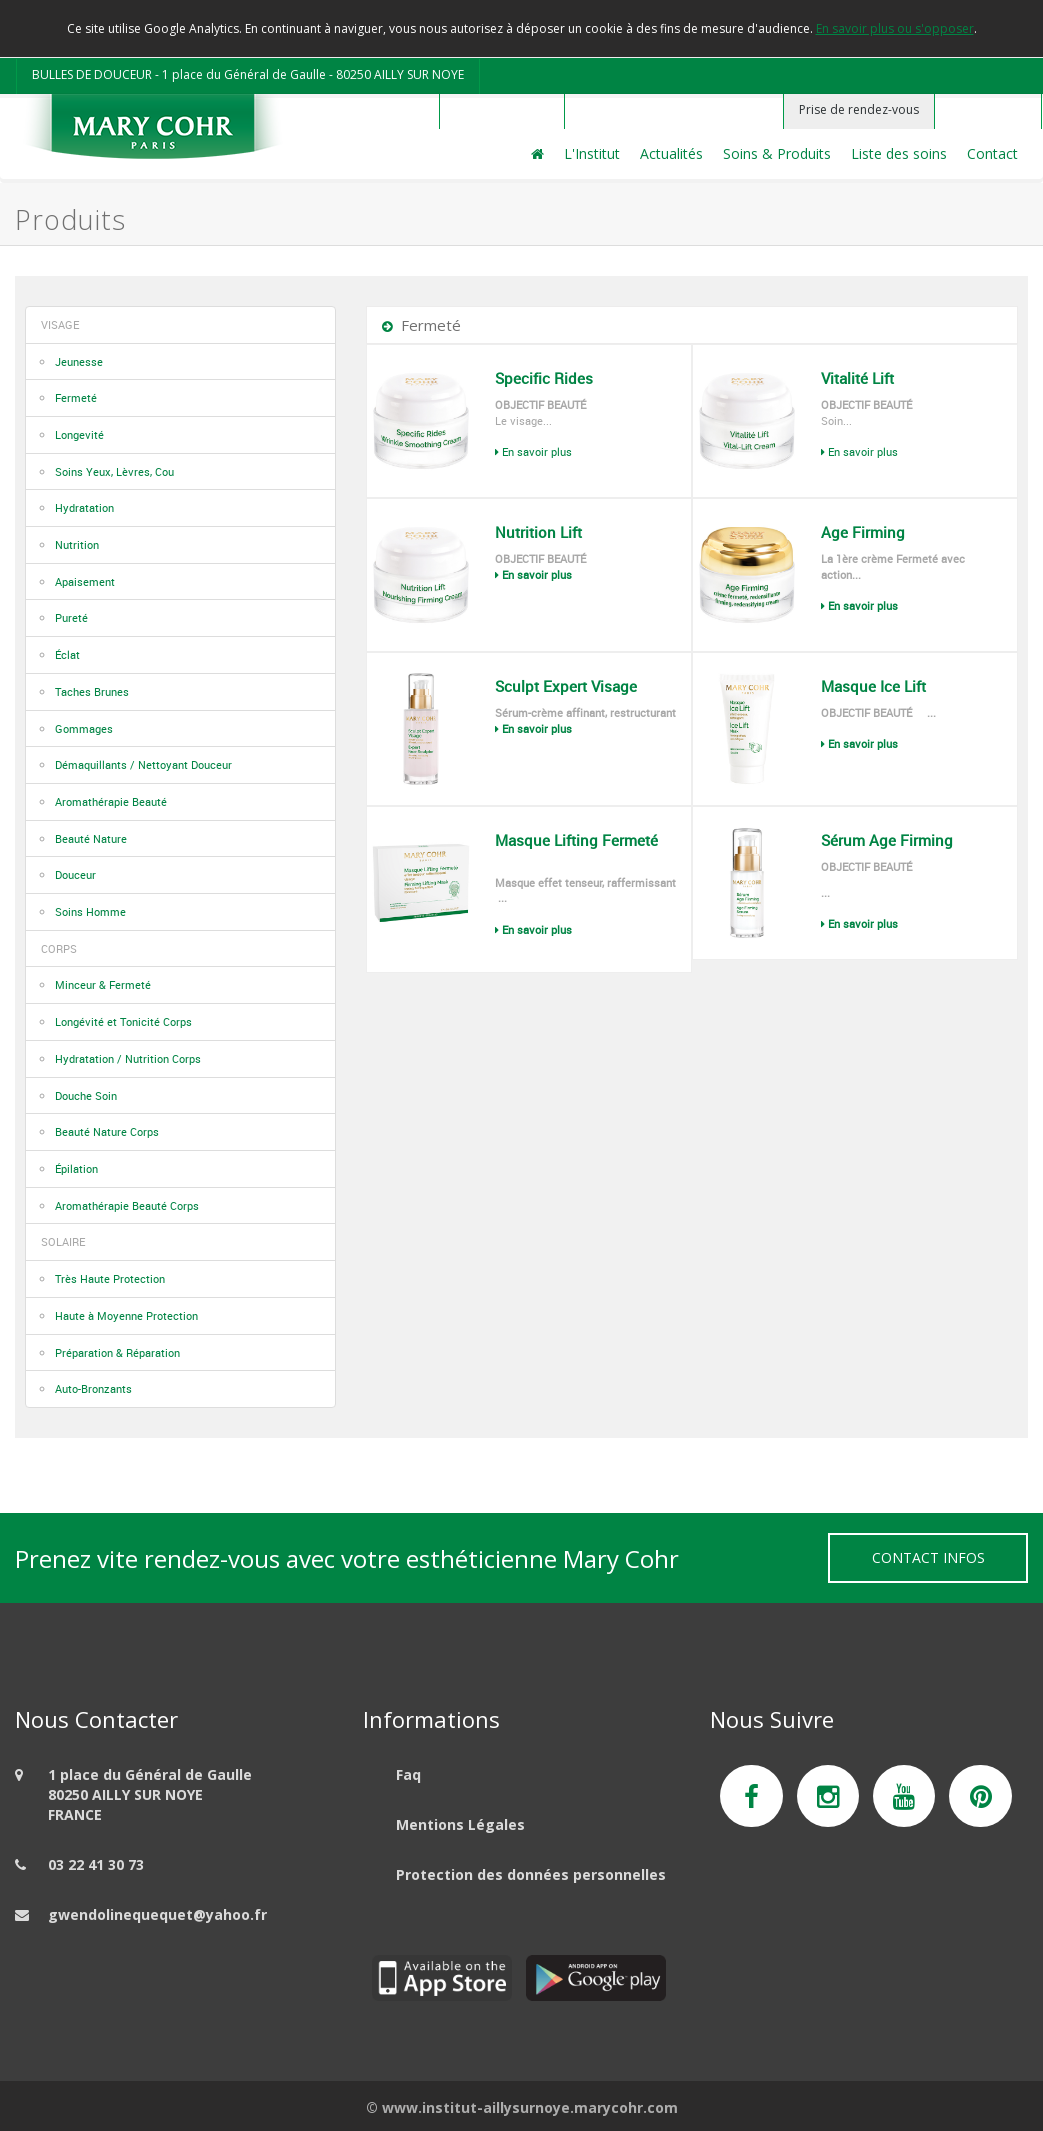 This screenshot has width=1043, height=2131. Describe the element at coordinates (126, 1315) in the screenshot. I see `Haute à Moyenne Protection` at that location.